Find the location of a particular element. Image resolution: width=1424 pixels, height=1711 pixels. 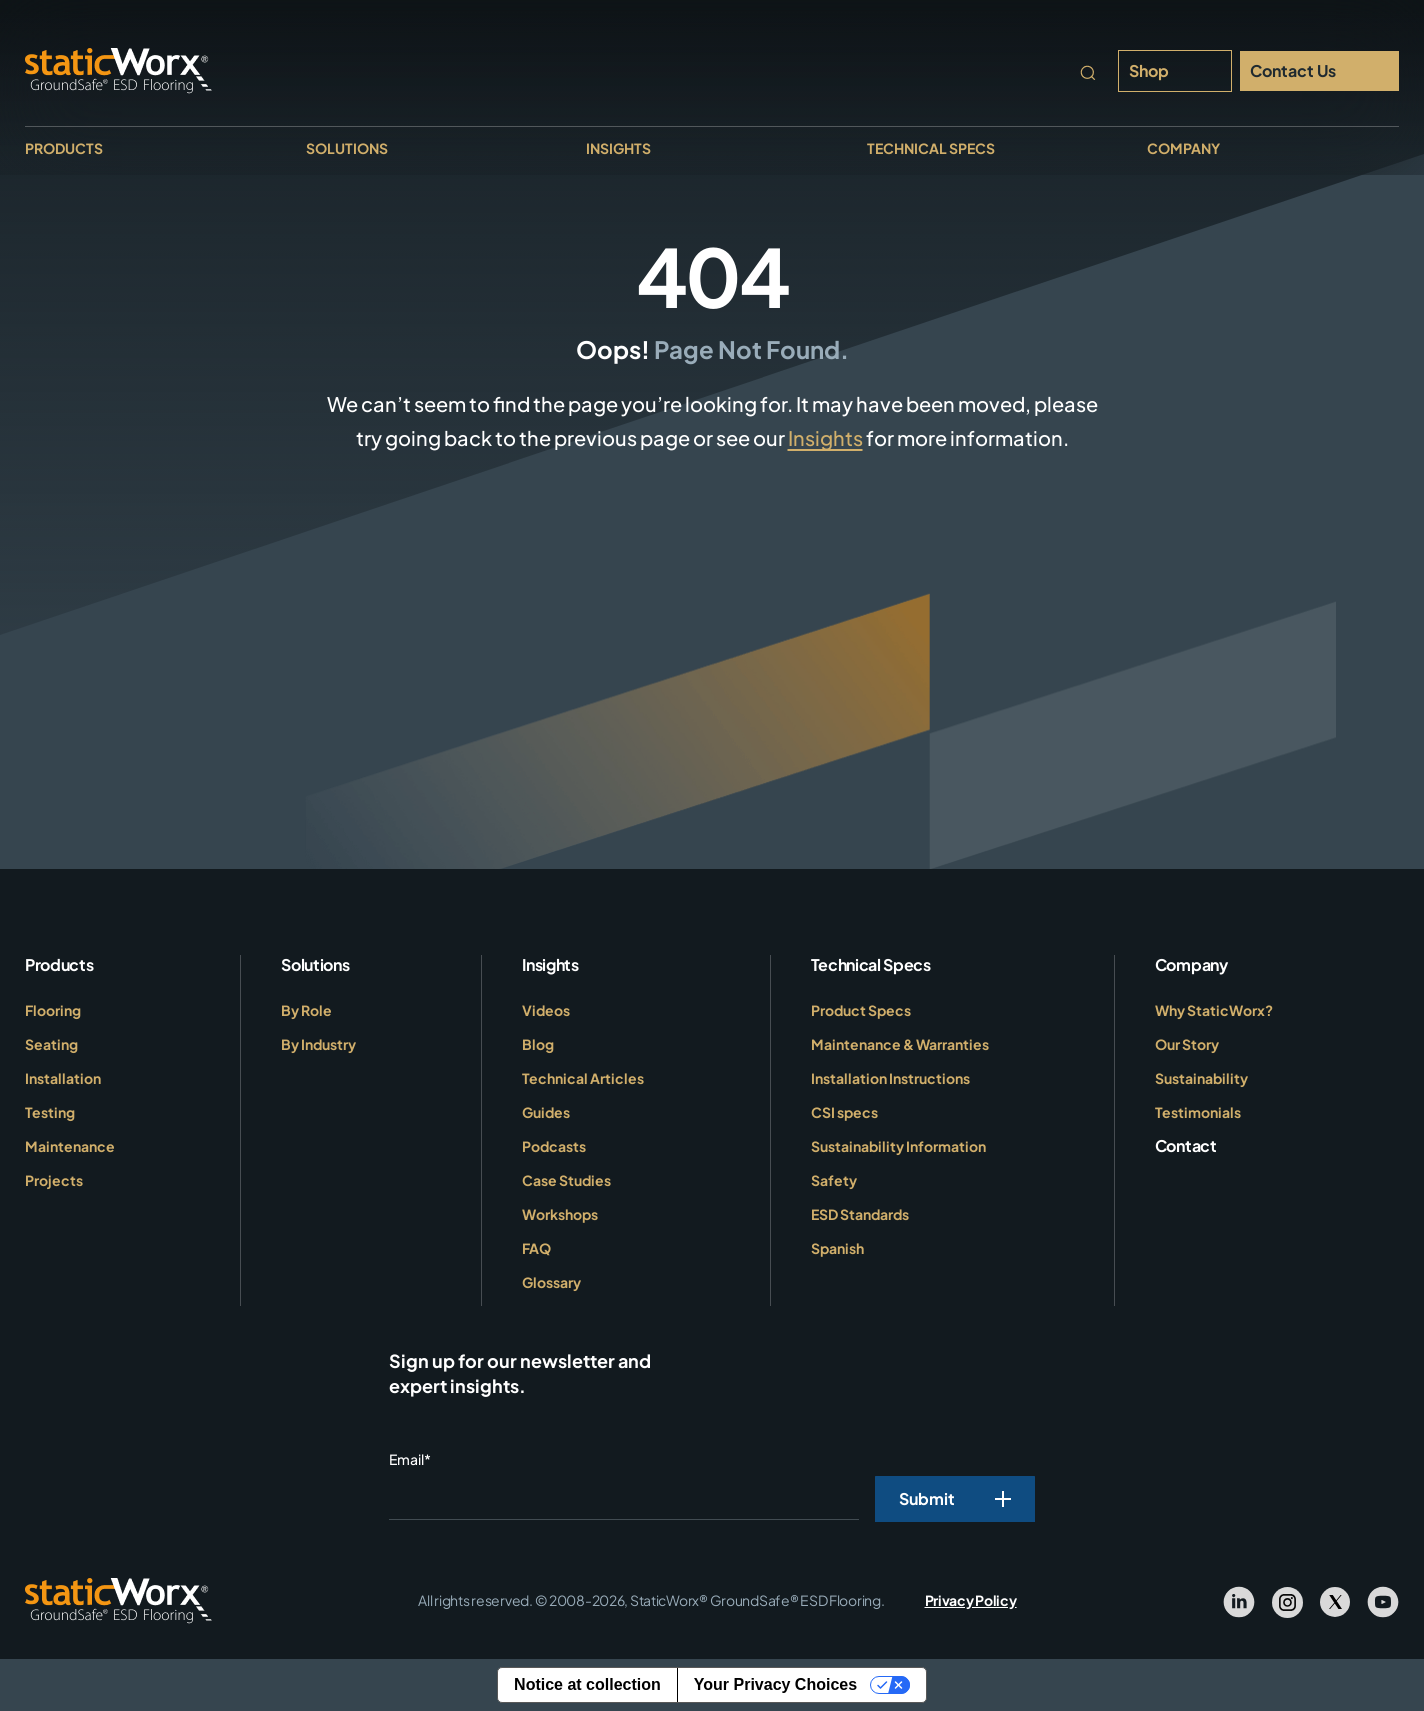

Blog is located at coordinates (538, 1044).